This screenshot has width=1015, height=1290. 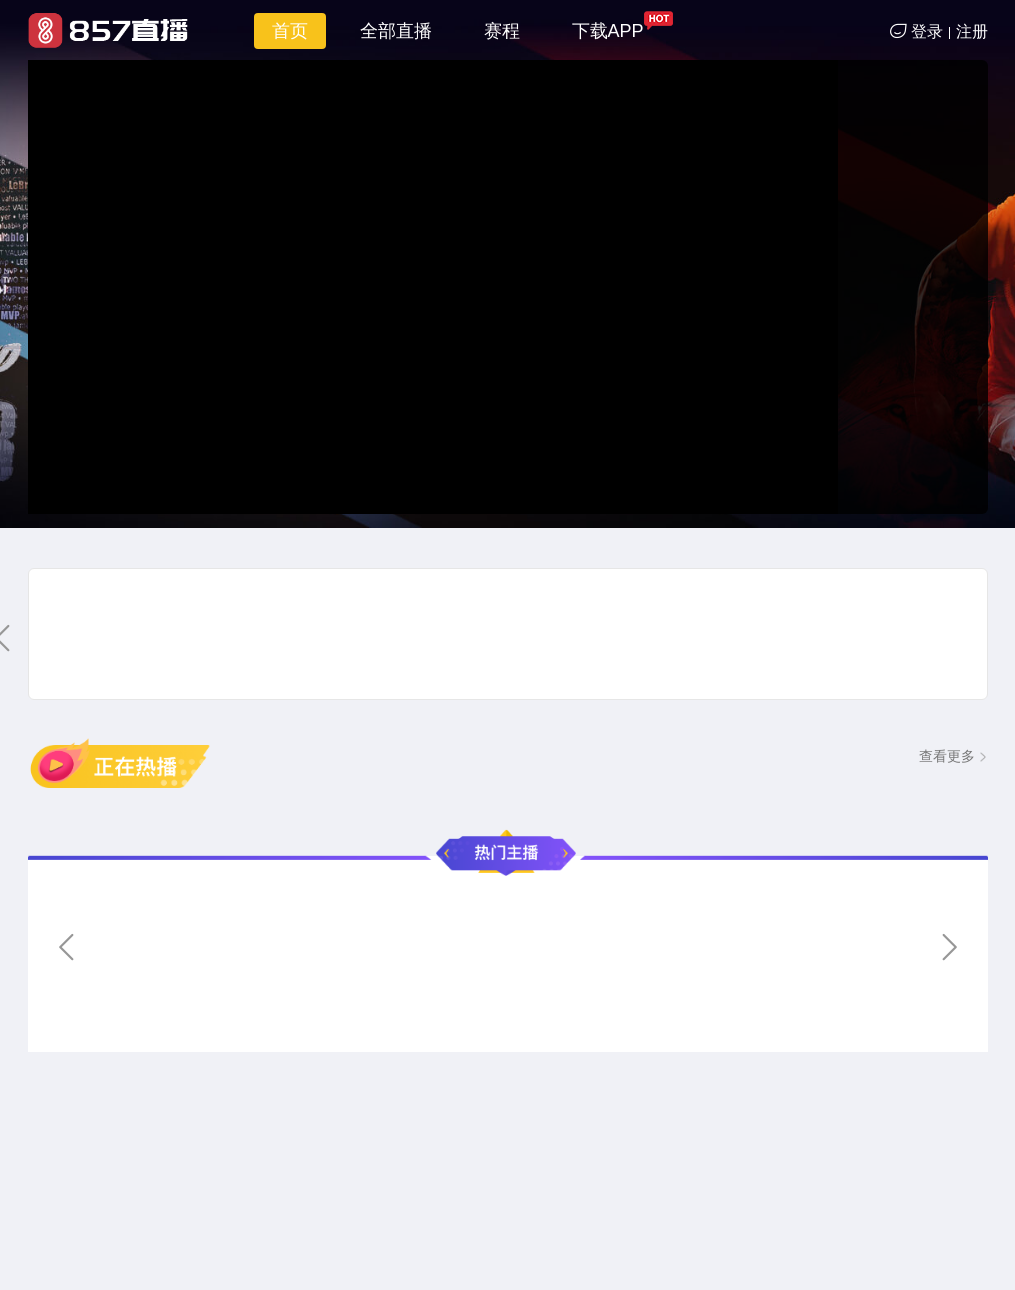 I want to click on 查看更多, so click(x=947, y=756).